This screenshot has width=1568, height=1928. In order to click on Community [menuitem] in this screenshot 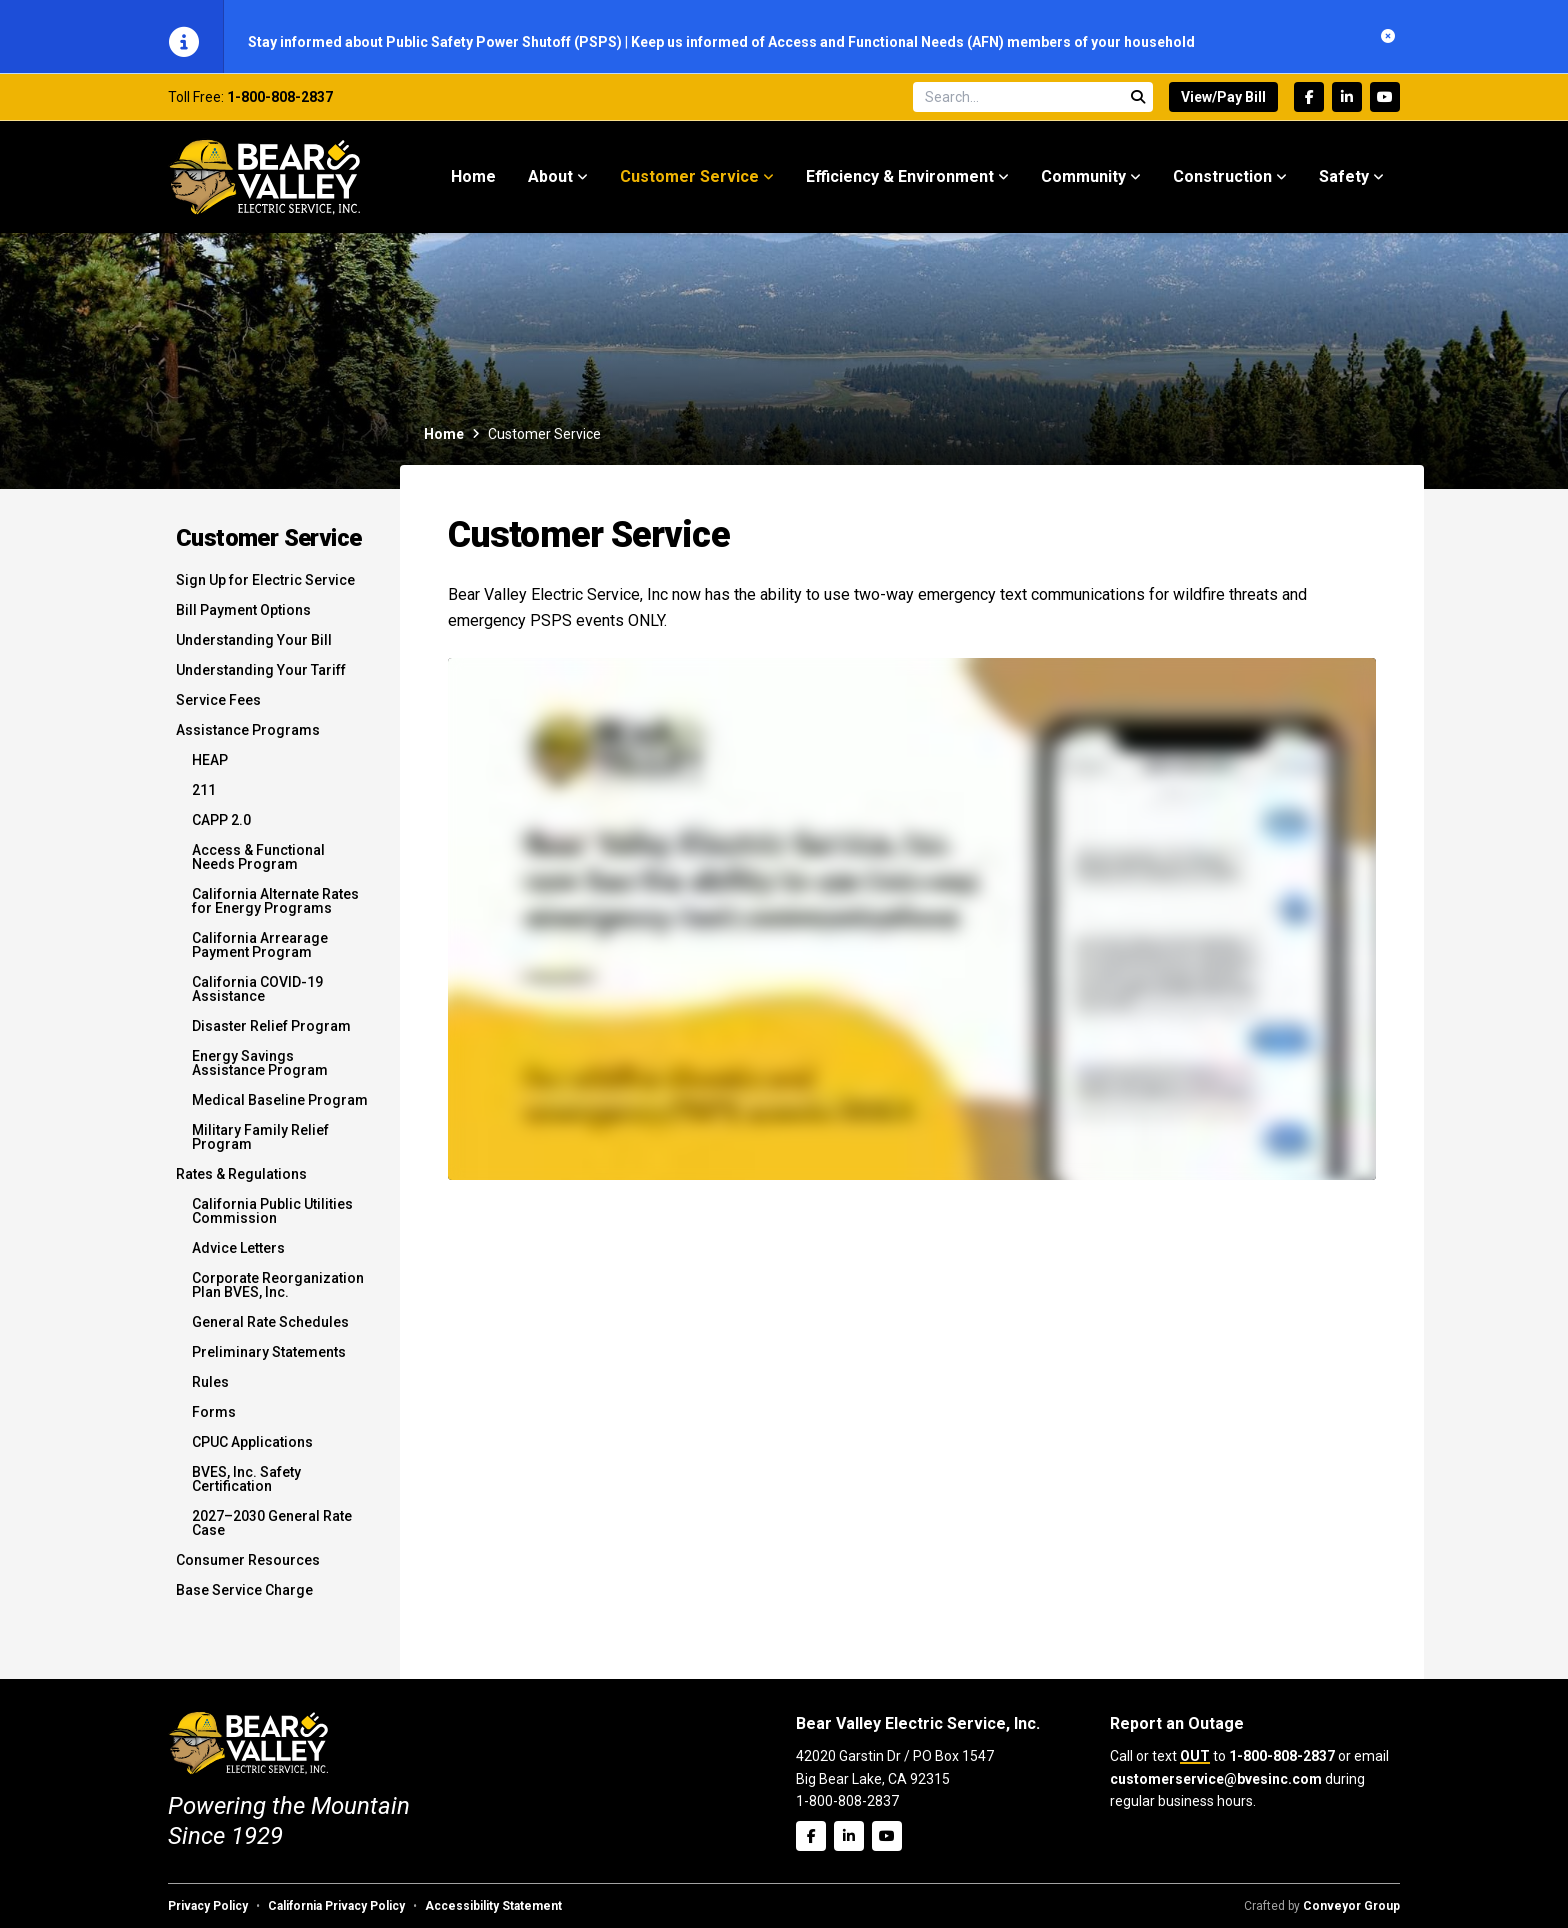, I will do `click(1083, 186)`.